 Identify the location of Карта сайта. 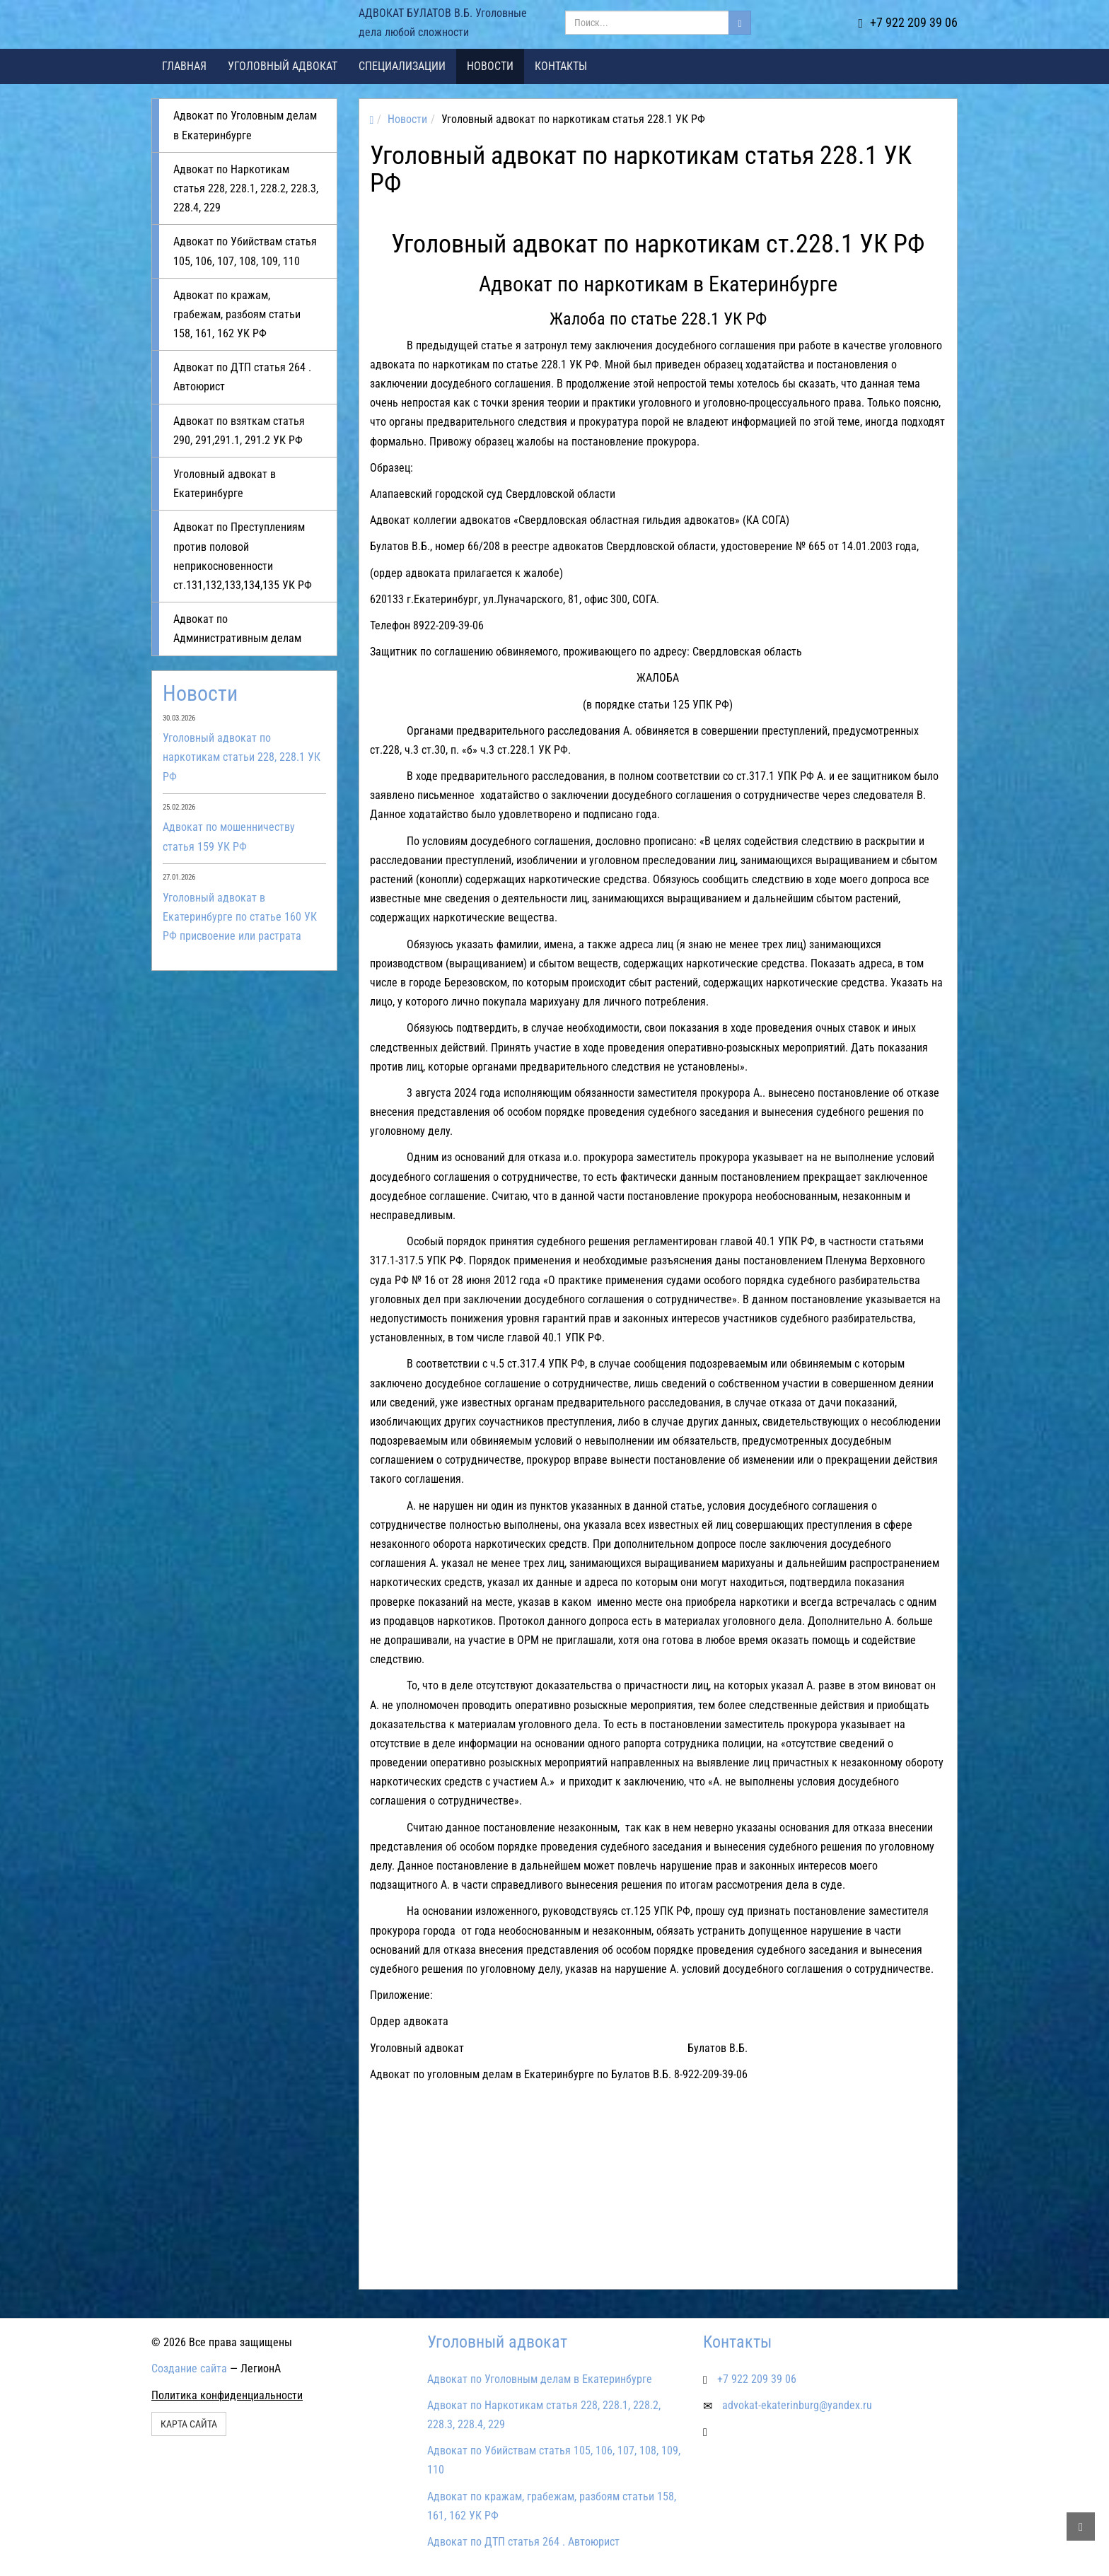
(189, 2424).